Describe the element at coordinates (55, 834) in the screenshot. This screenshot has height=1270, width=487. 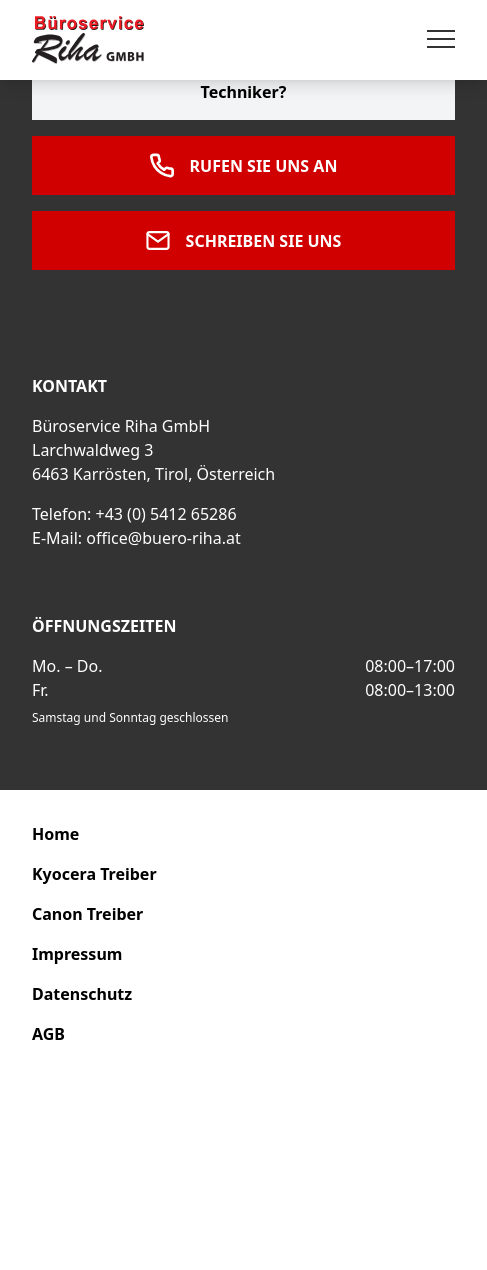
I see `Home` at that location.